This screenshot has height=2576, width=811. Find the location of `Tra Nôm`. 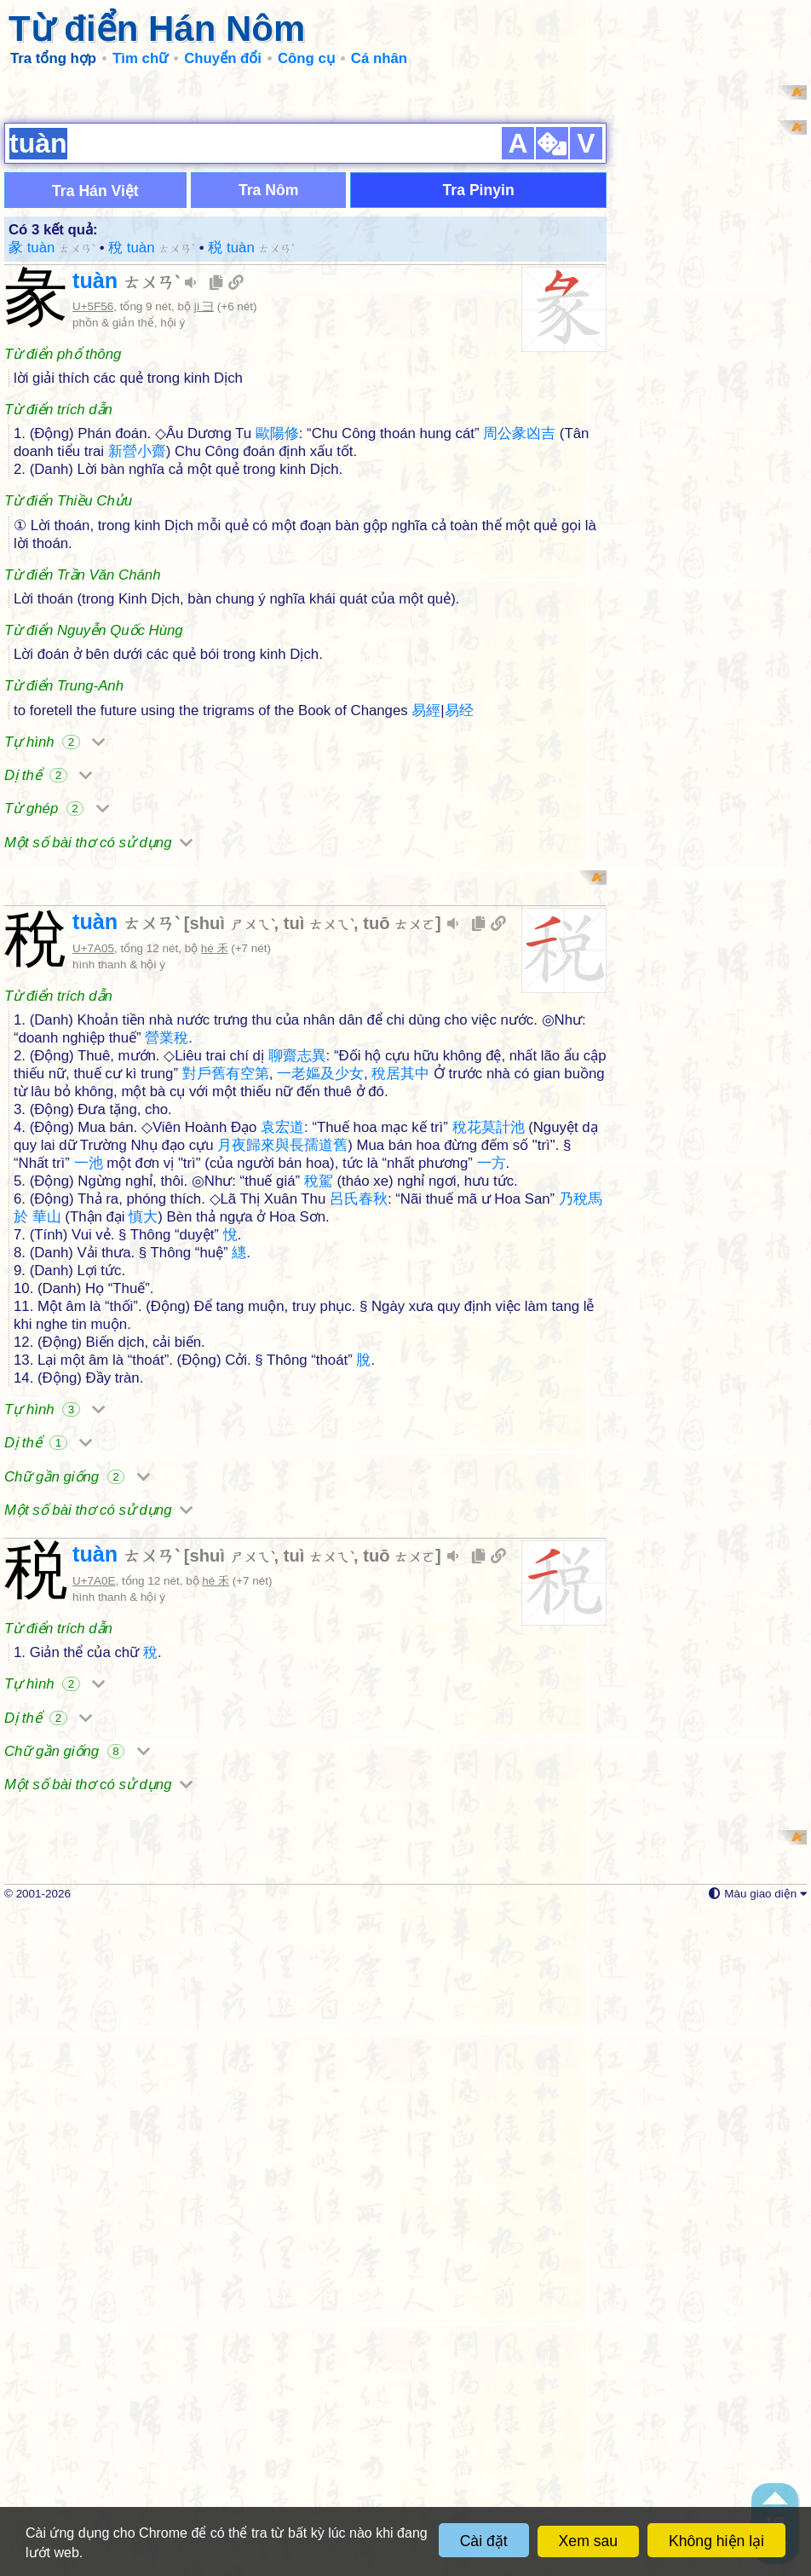

Tra Nôm is located at coordinates (268, 410).